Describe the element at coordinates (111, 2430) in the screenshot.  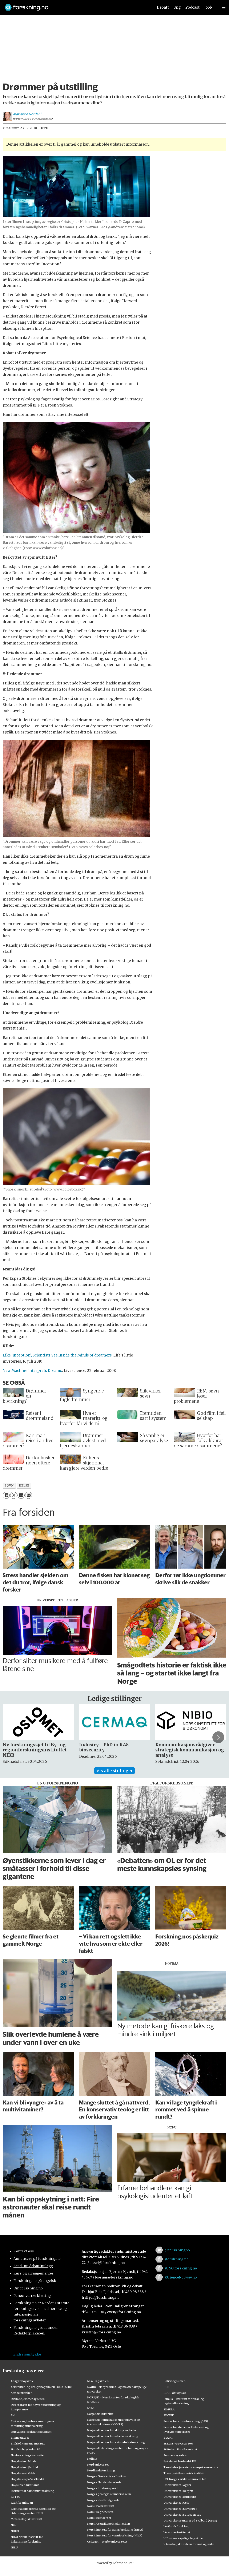
I see `Nasjonalt senter for aldring og helse` at that location.